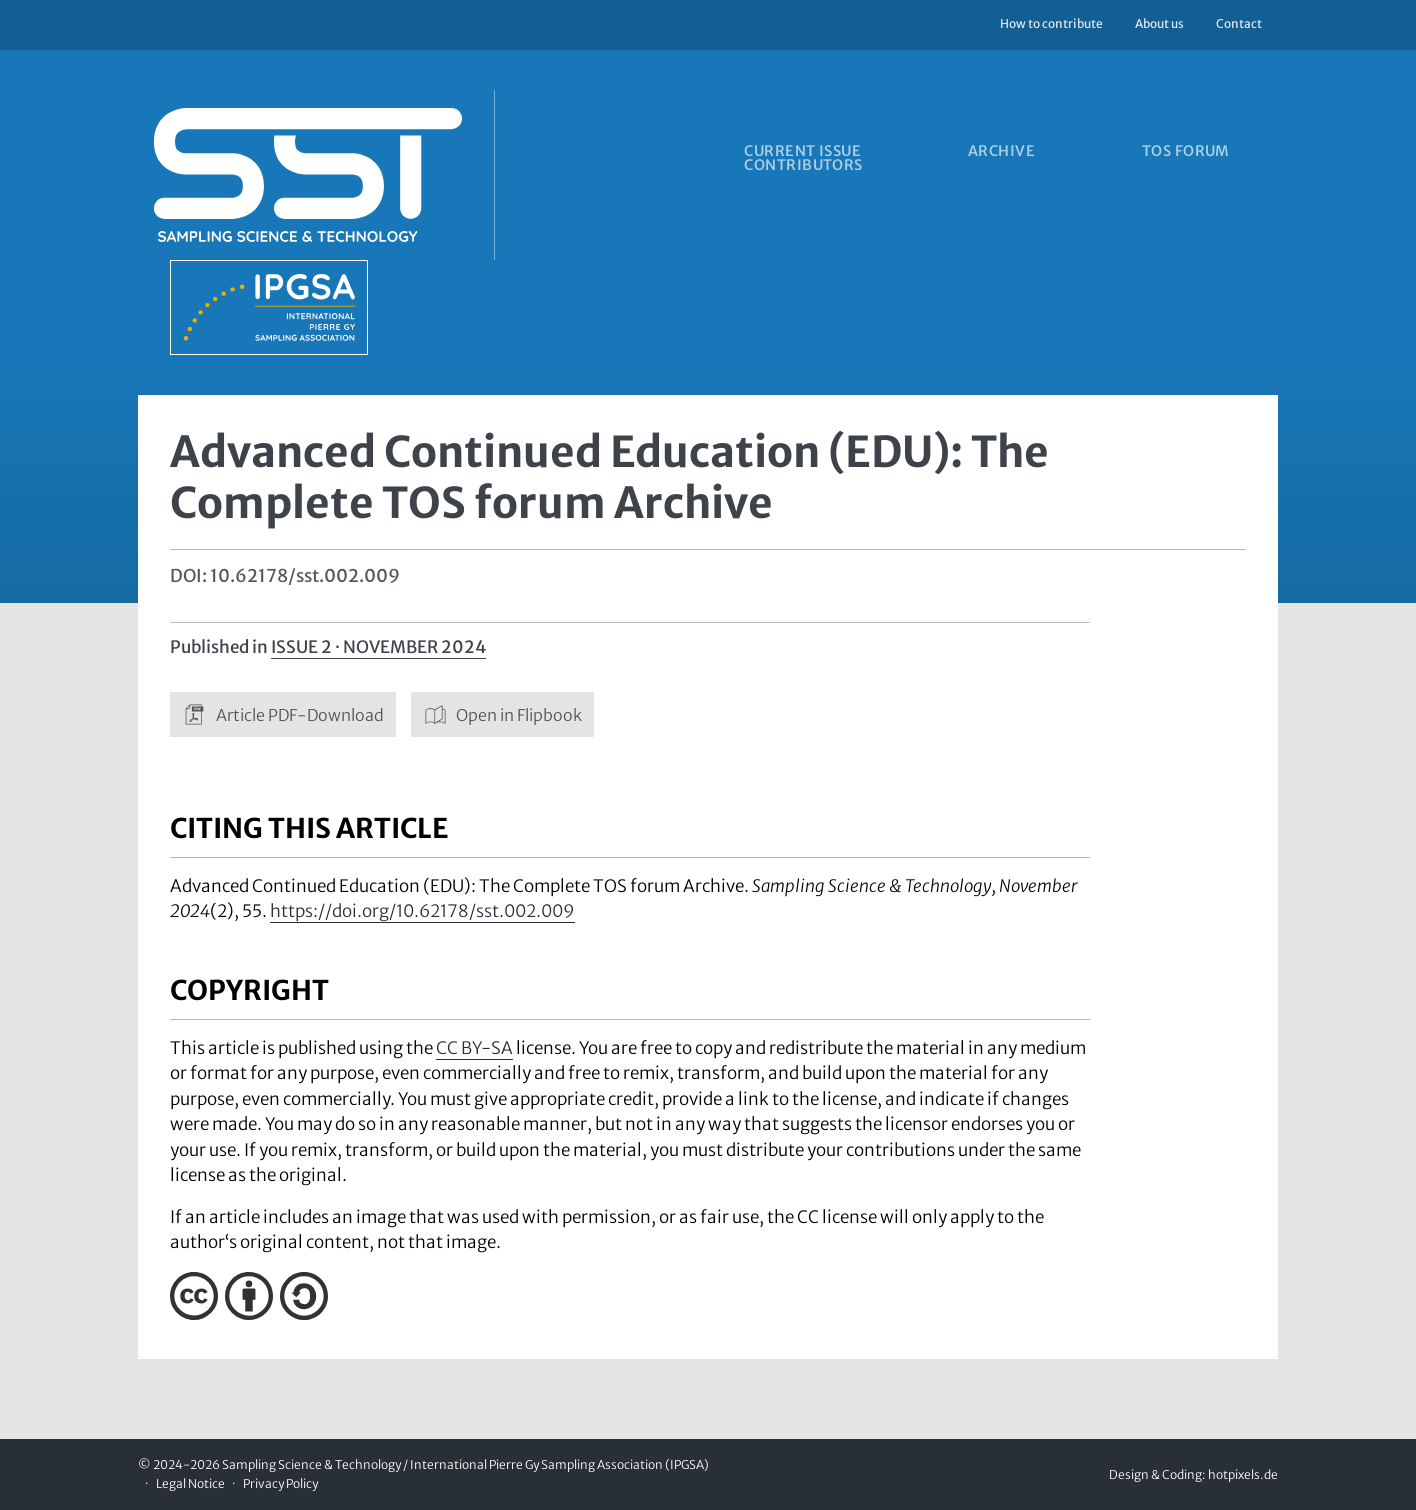 Image resolution: width=1416 pixels, height=1510 pixels. I want to click on Contact, so click(1239, 23).